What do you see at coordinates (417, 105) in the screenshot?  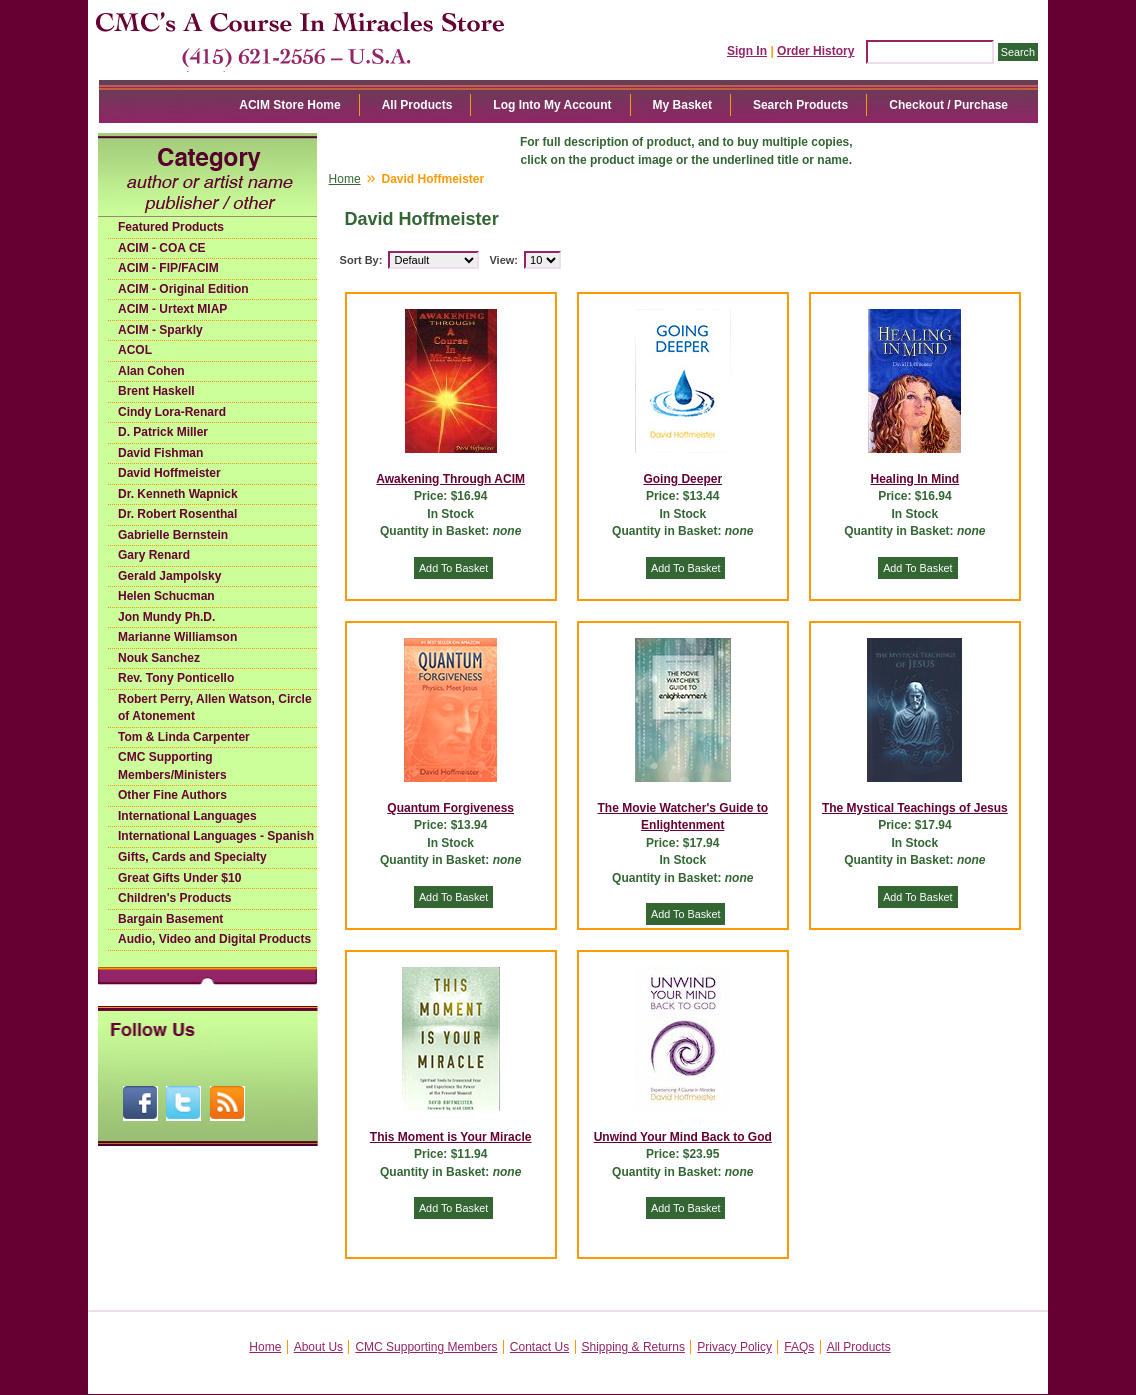 I see `All Products` at bounding box center [417, 105].